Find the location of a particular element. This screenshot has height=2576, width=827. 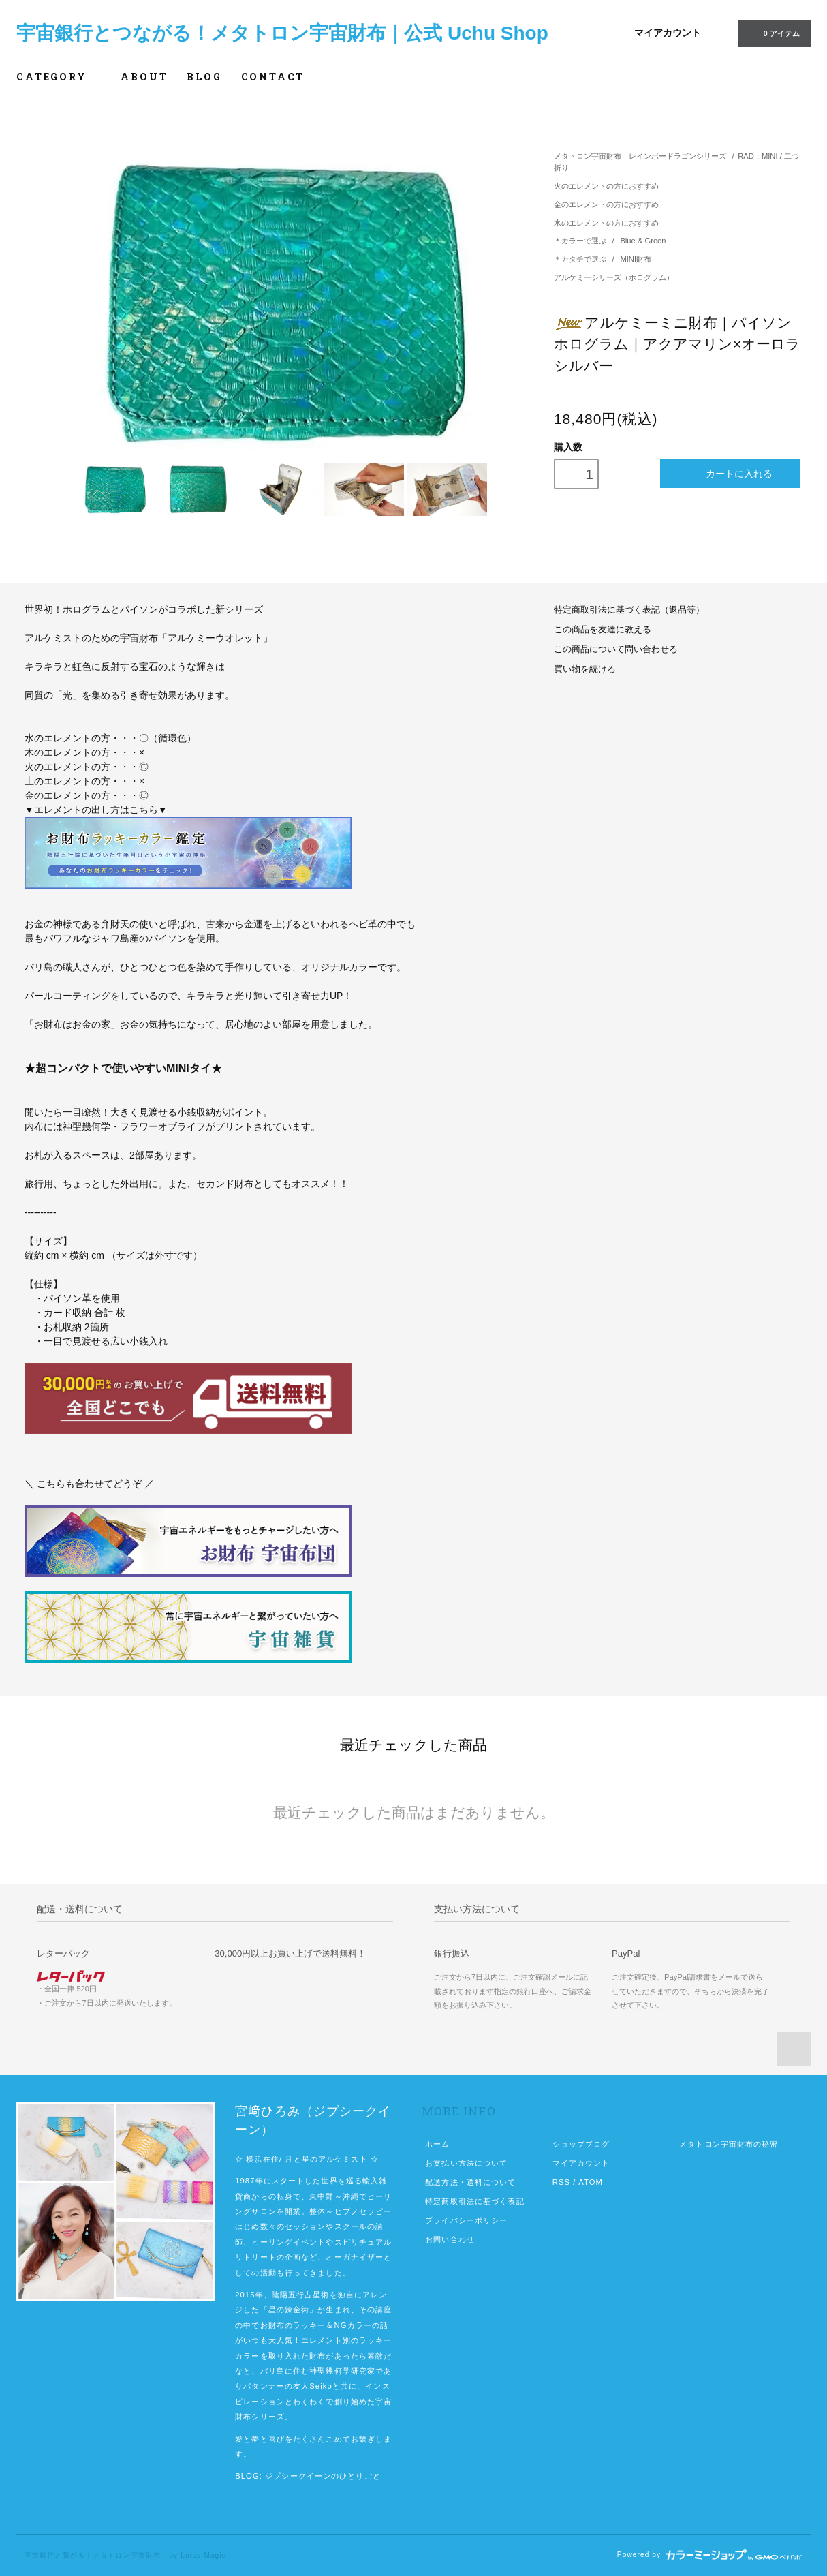

アルケミーシリーズ（ホログラム） is located at coordinates (614, 277).